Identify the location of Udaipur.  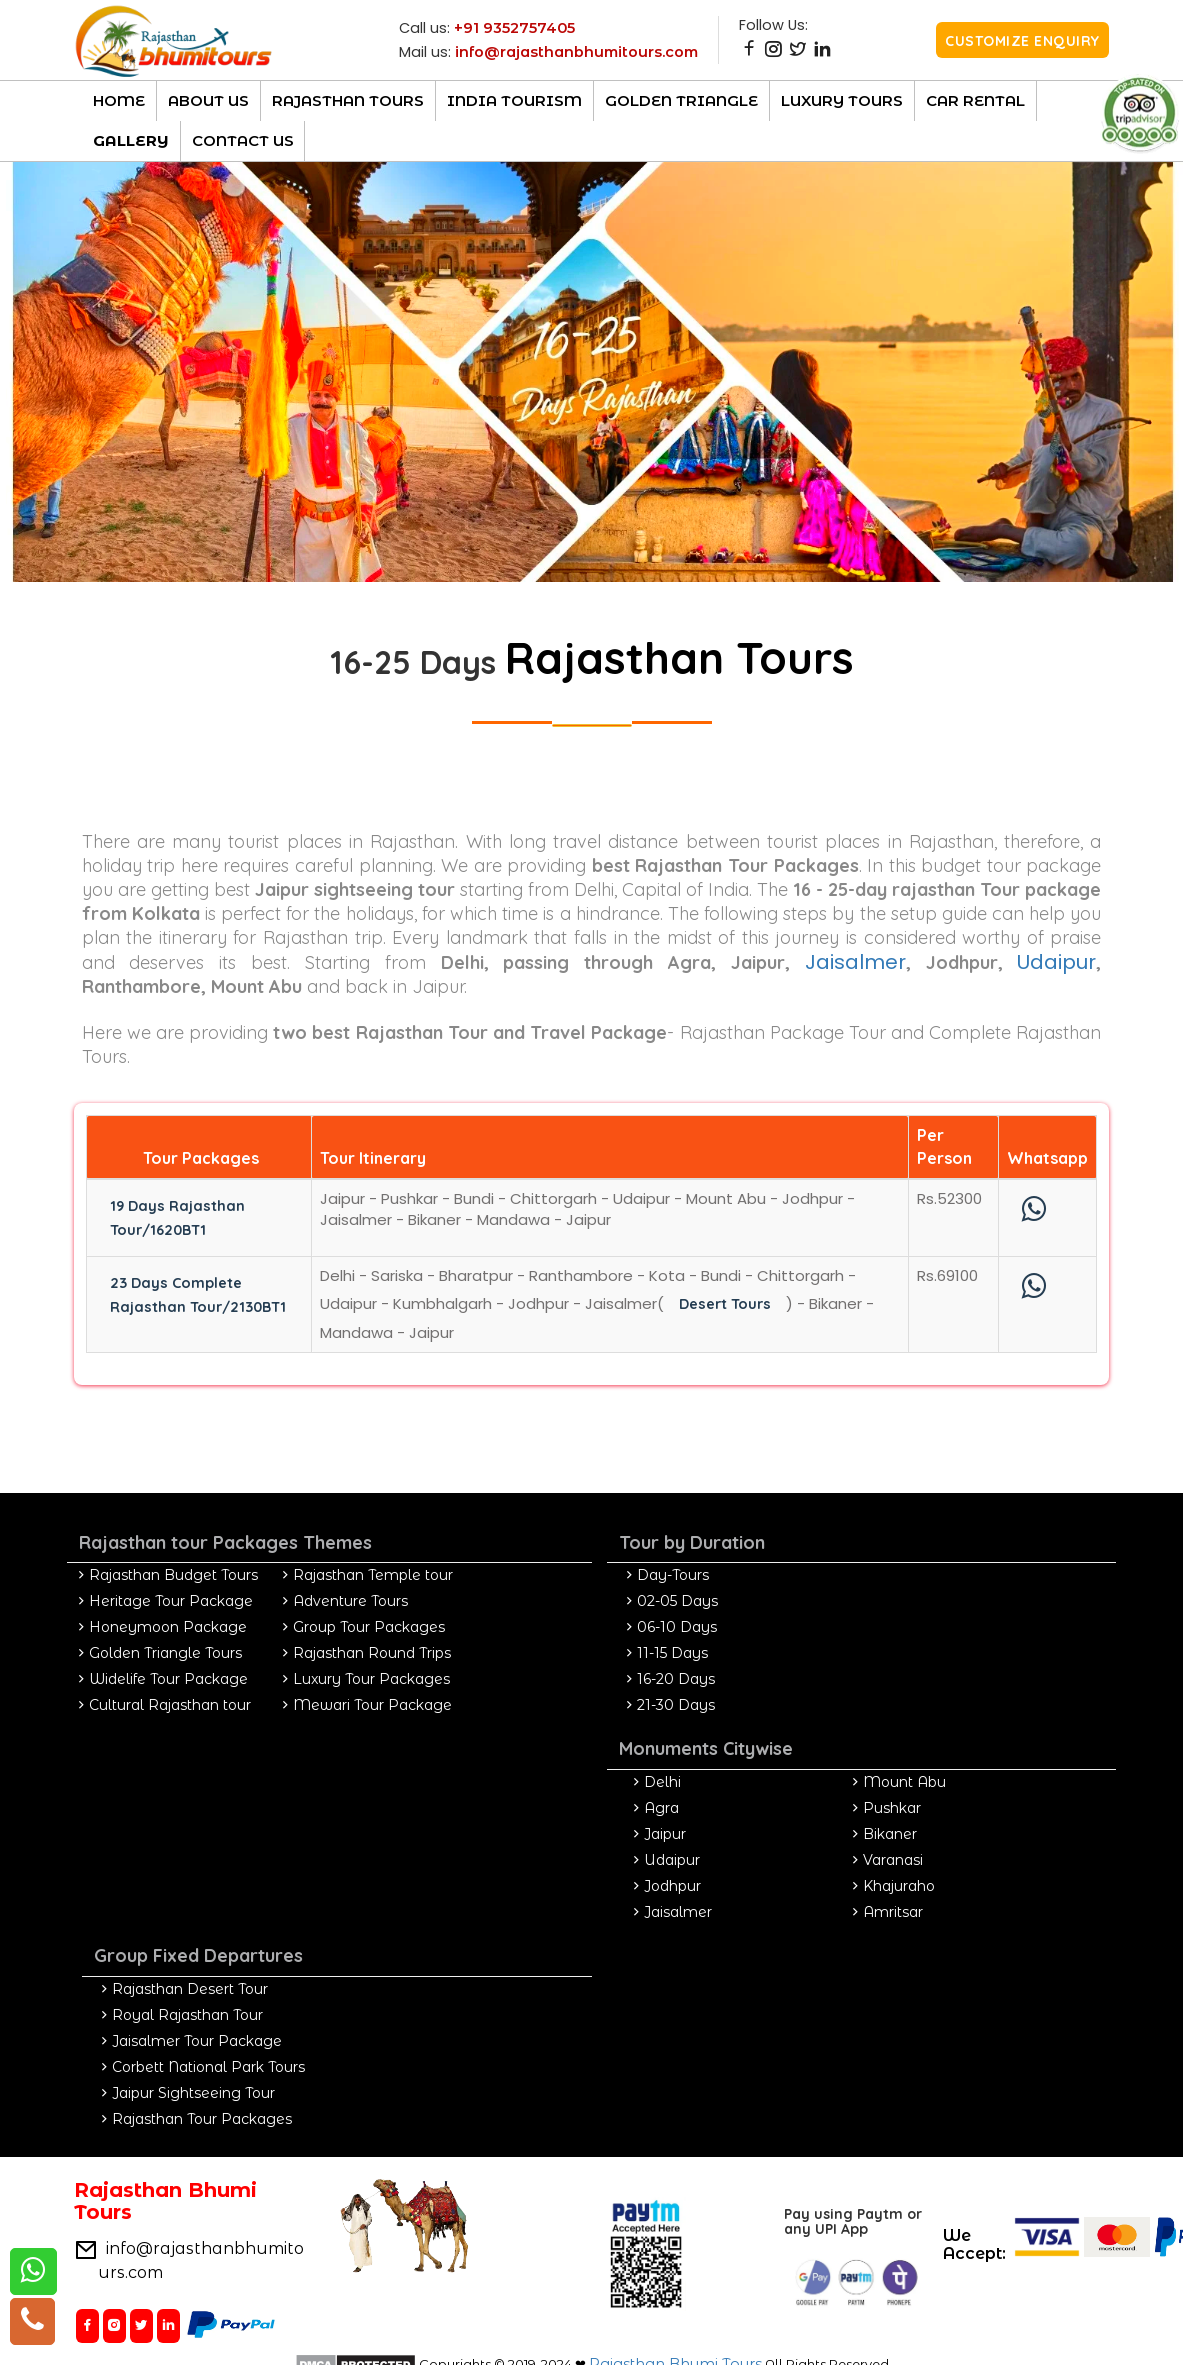
(1056, 962).